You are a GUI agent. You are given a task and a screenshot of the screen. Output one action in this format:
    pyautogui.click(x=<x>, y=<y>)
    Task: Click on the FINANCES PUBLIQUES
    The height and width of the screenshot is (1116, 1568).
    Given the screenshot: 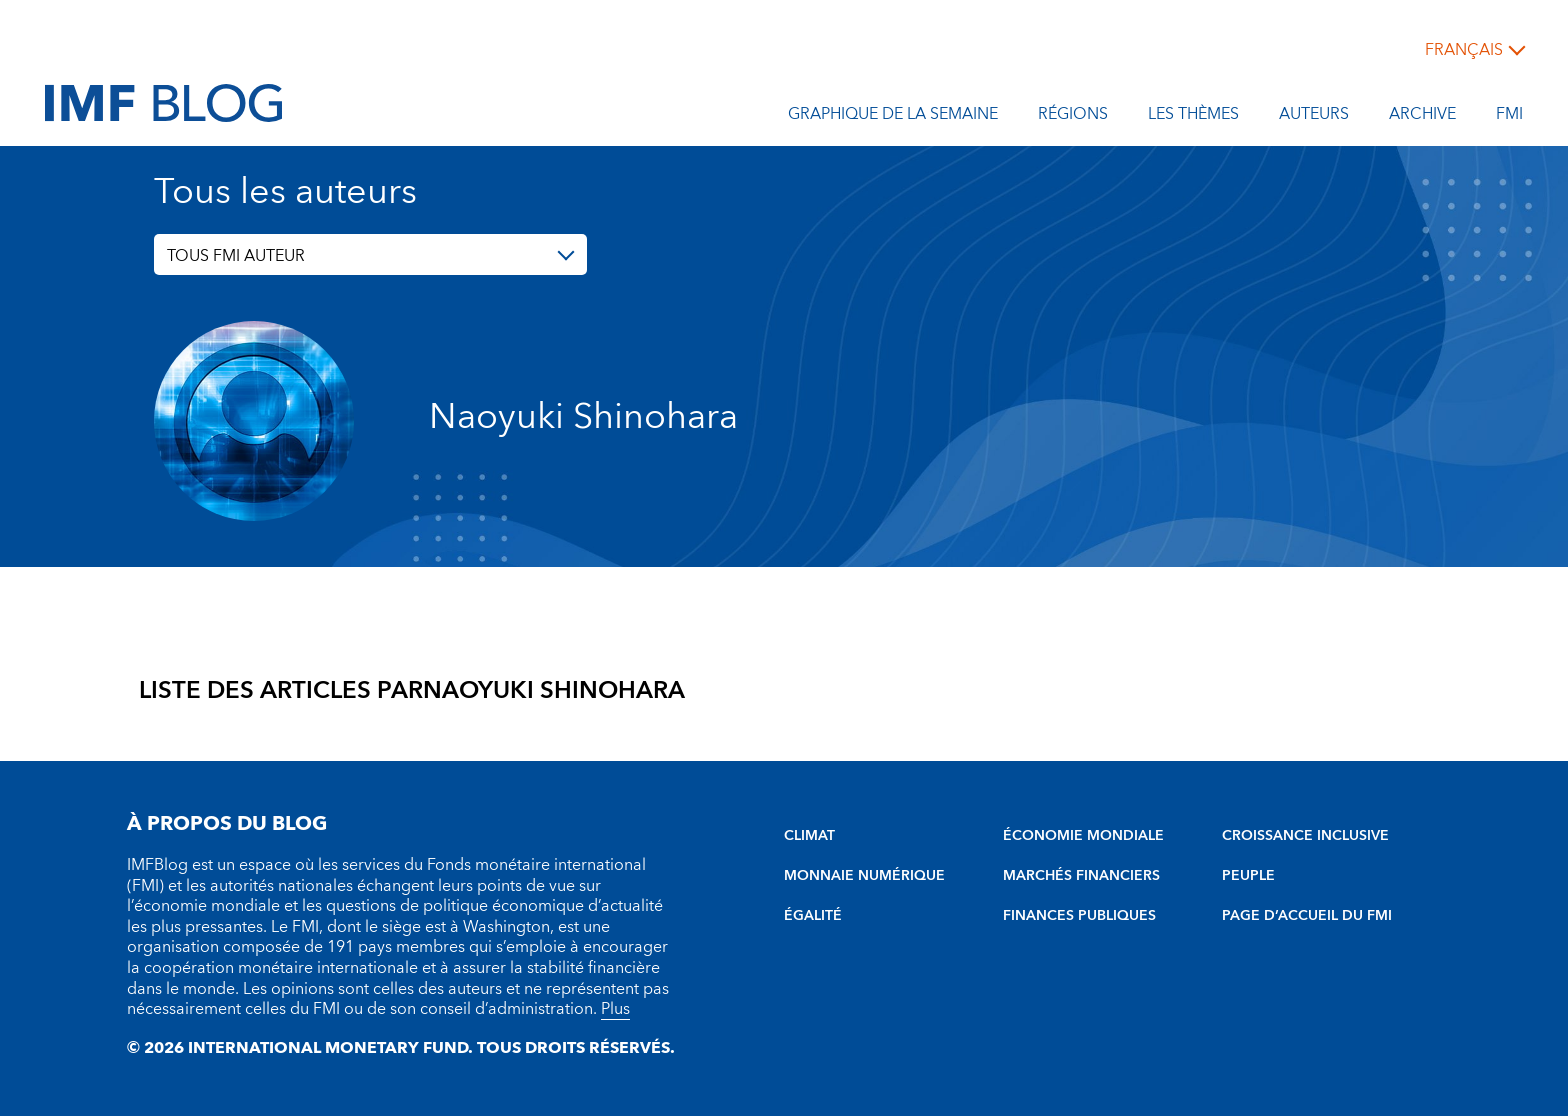 What is the action you would take?
    pyautogui.click(x=1079, y=916)
    